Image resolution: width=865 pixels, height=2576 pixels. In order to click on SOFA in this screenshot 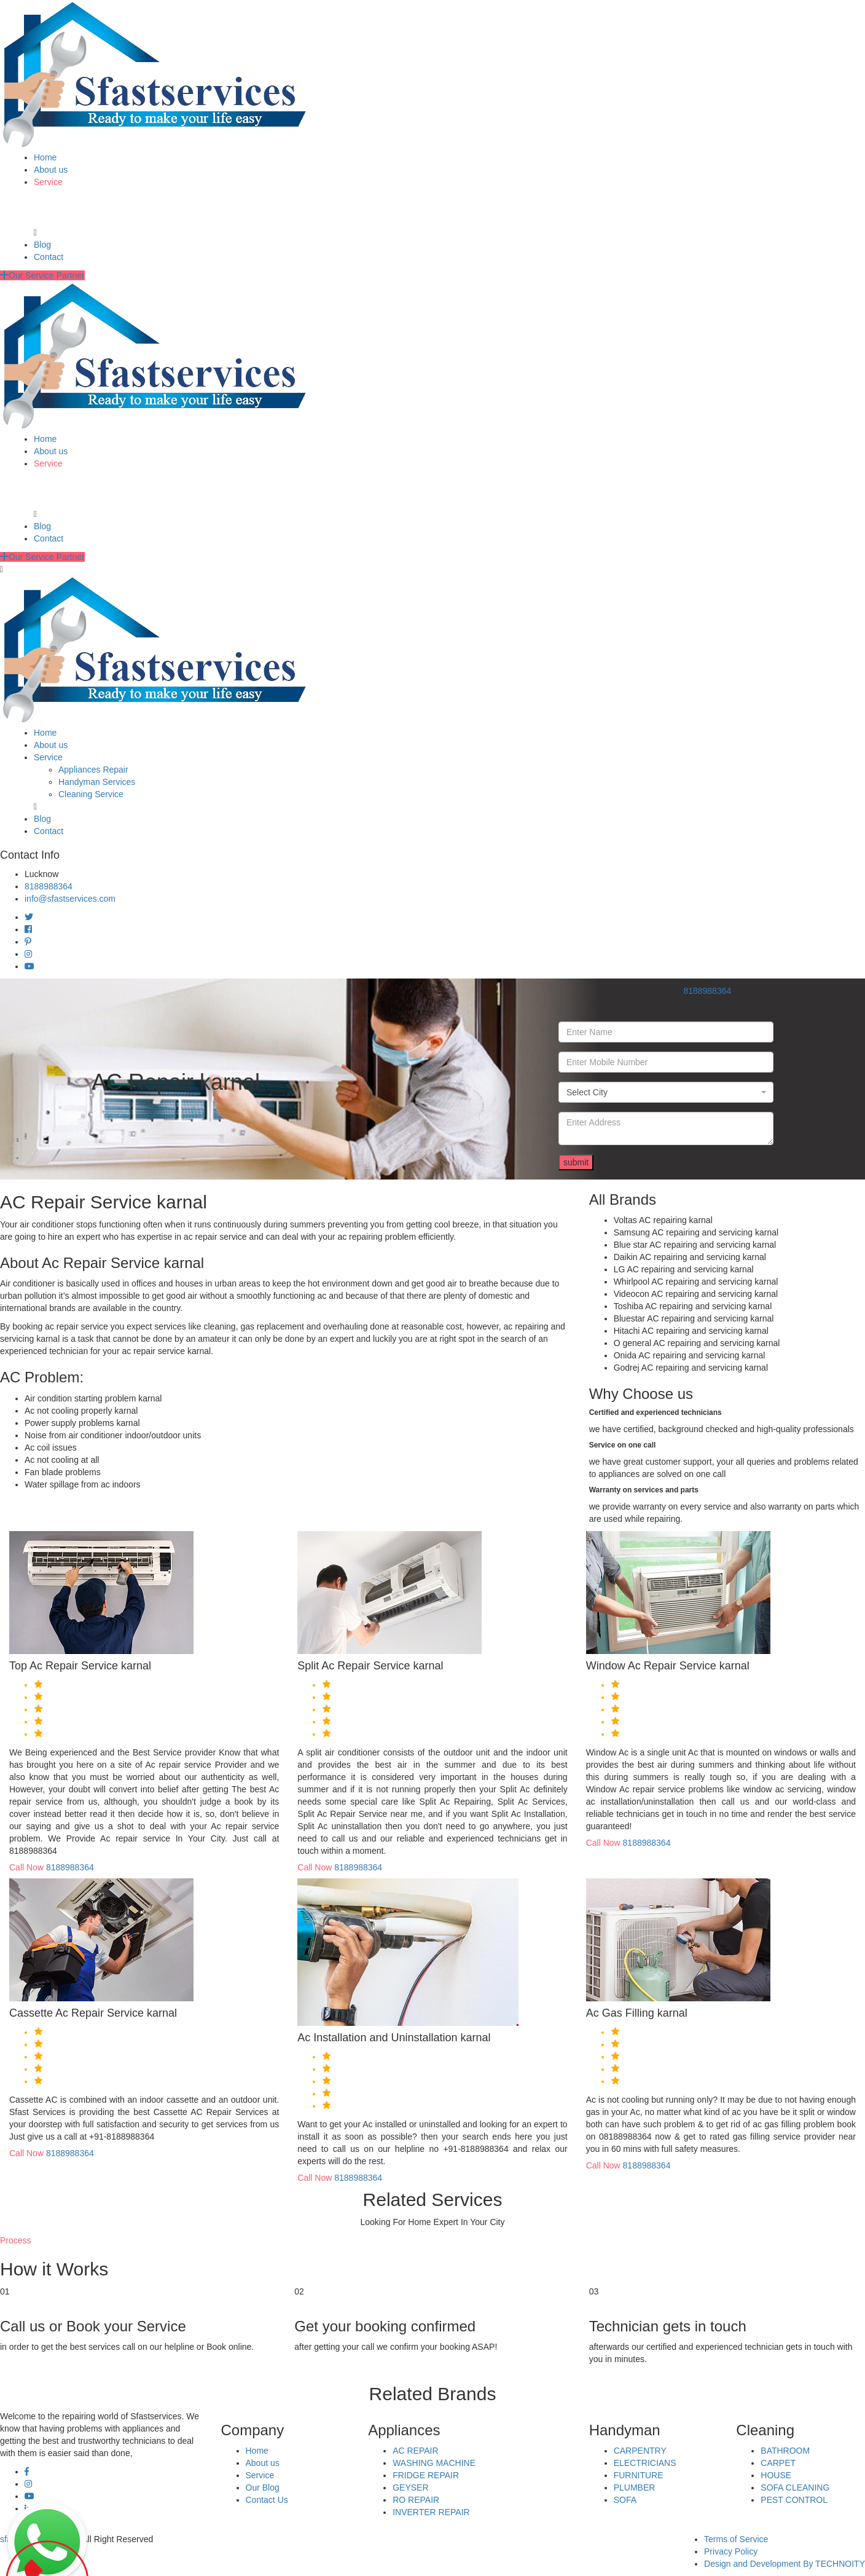, I will do `click(625, 2500)`.